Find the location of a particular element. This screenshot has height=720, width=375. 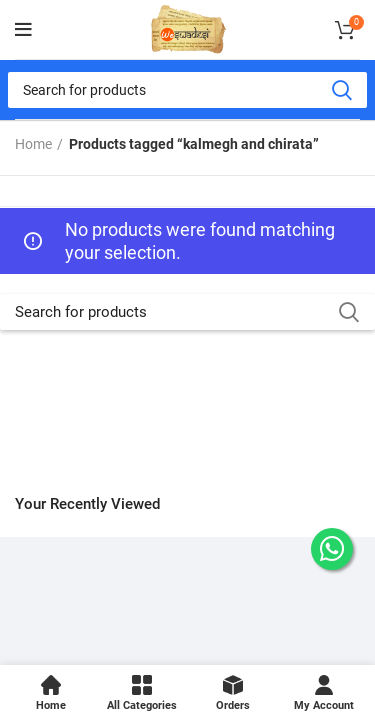

Home is located at coordinates (33, 144).